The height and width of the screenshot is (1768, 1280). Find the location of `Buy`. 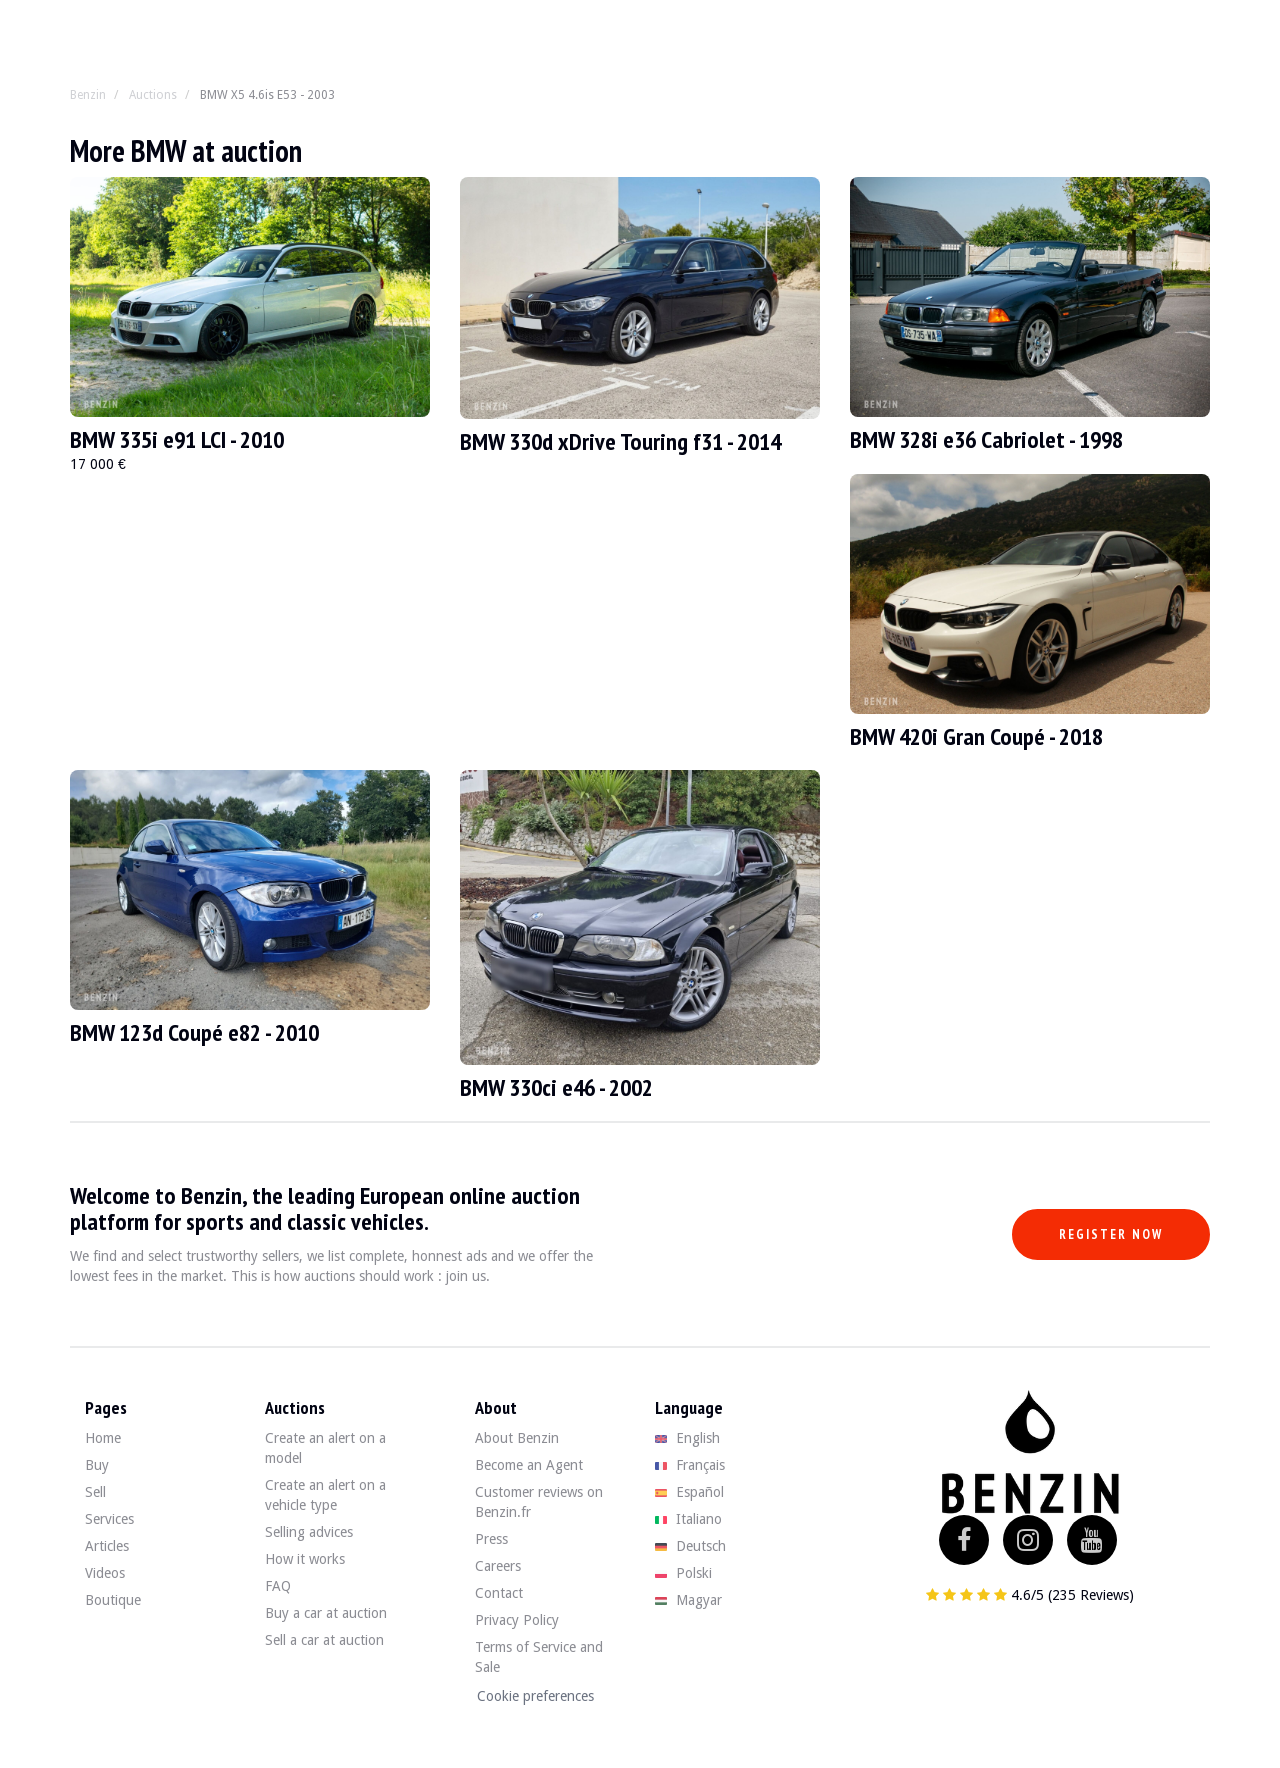

Buy is located at coordinates (97, 1465).